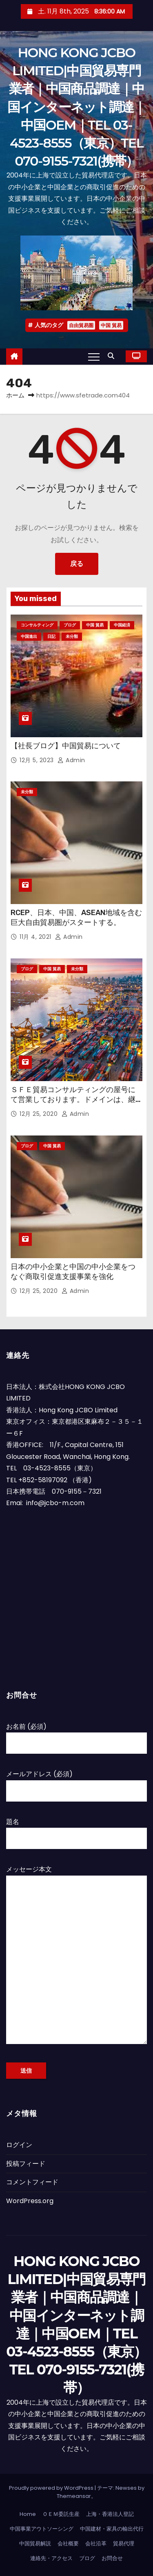 This screenshot has height=2576, width=153. I want to click on 会社概要, so click(68, 2543).